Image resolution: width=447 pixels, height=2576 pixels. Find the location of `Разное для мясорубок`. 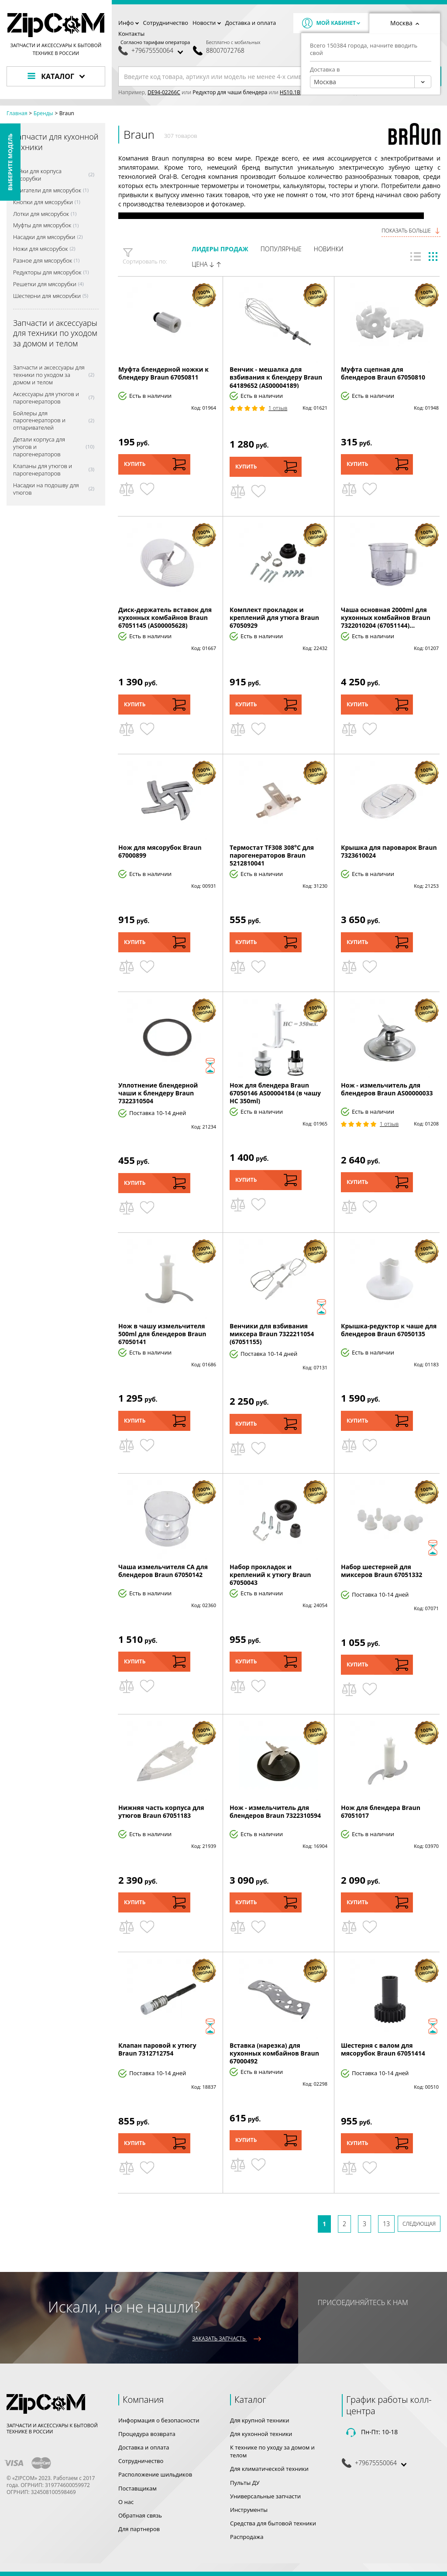

Разное для мясорубок is located at coordinates (42, 260).